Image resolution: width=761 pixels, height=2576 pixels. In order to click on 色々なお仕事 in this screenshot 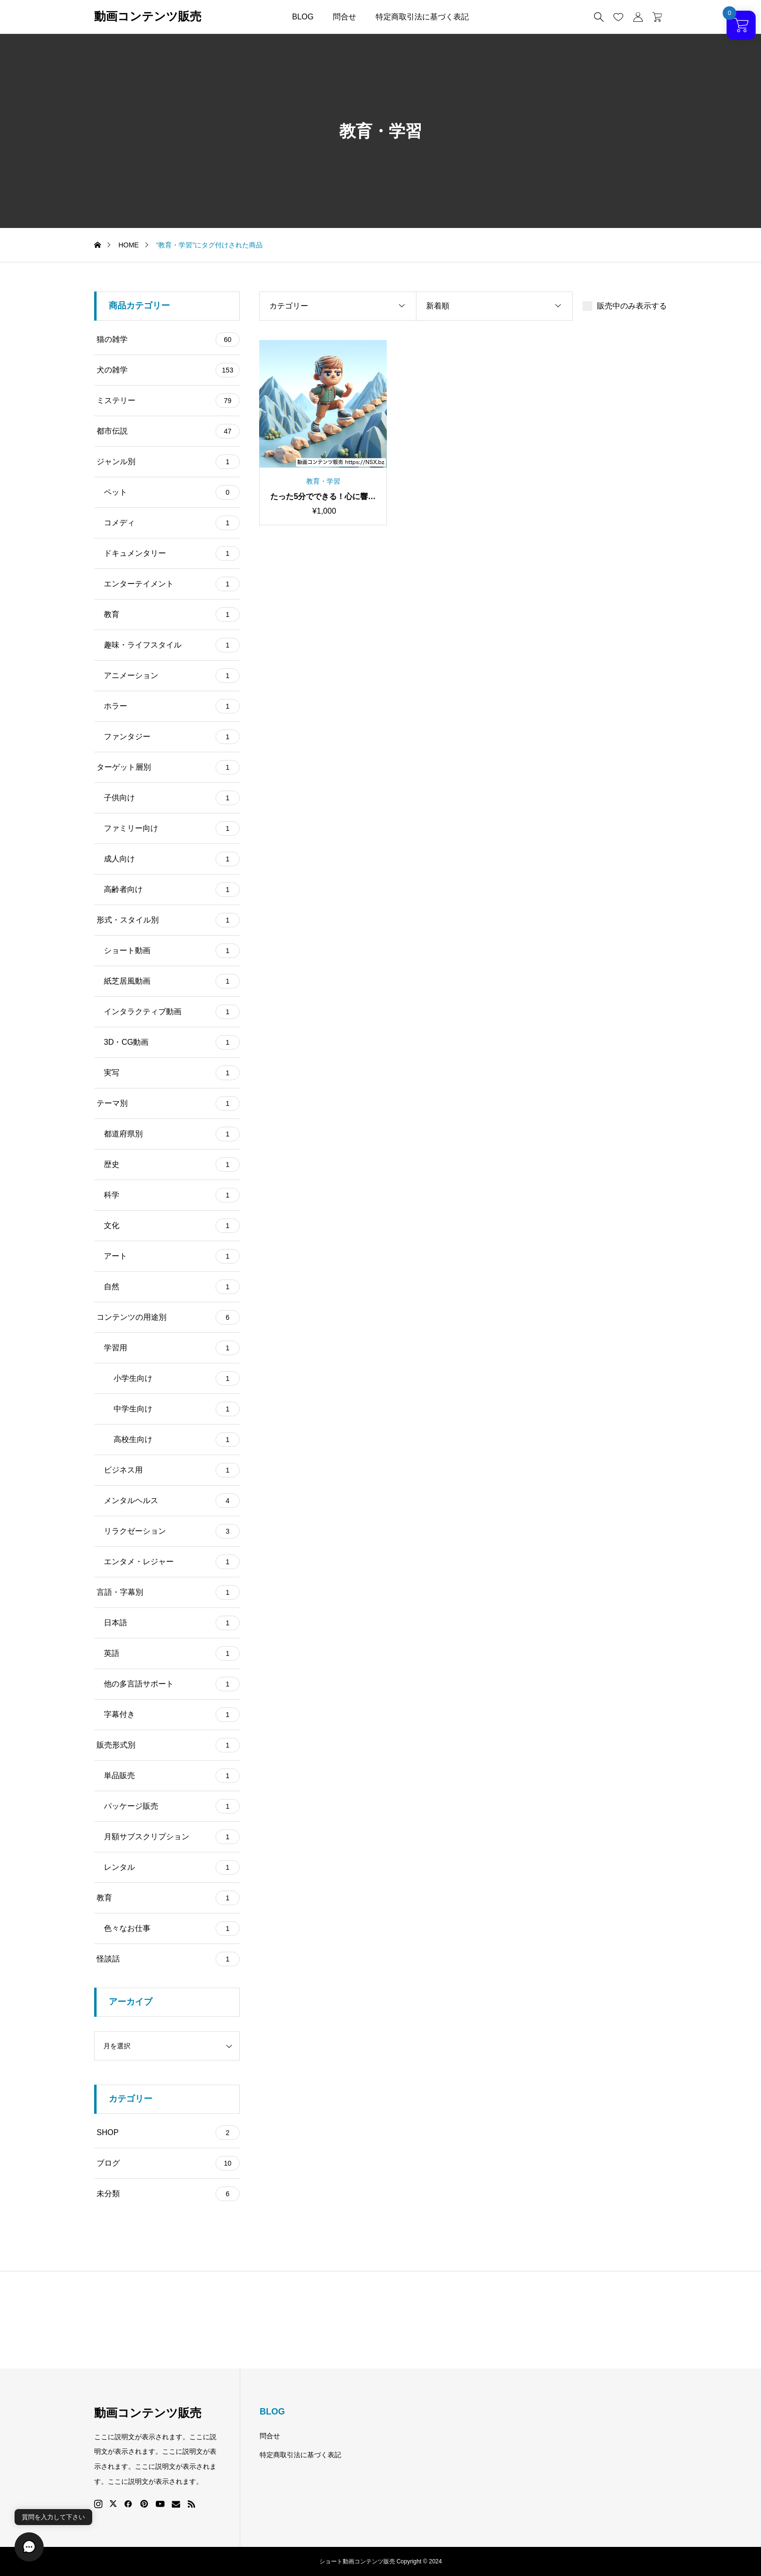, I will do `click(172, 1928)`.